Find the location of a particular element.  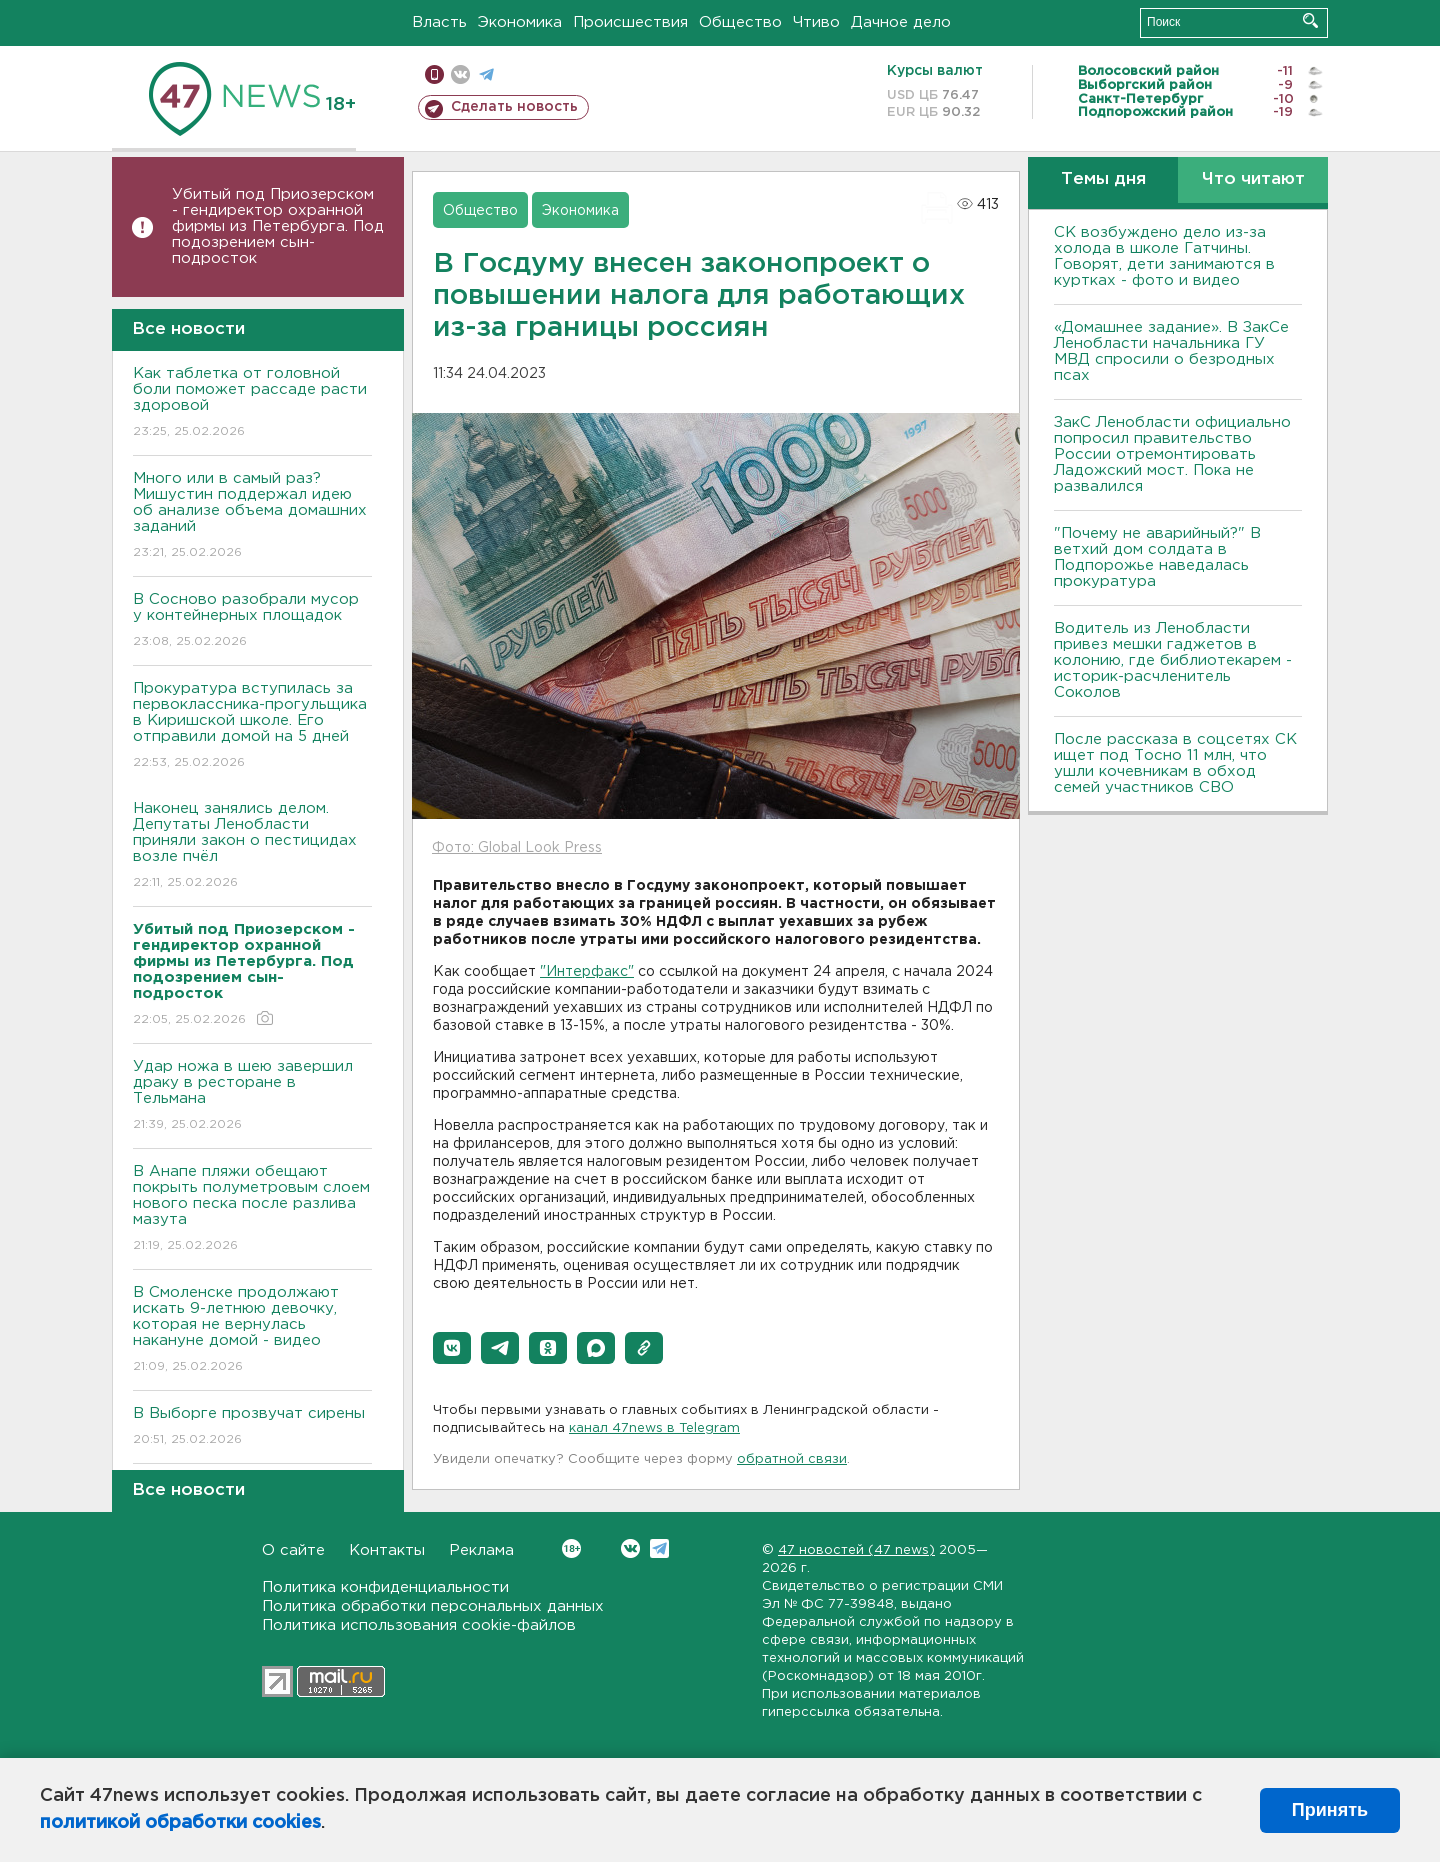

Прокуратура вступилась за первоклассника-прогульщика в Киришской школе. Его отправили домой на 5 дней is located at coordinates (252, 726).